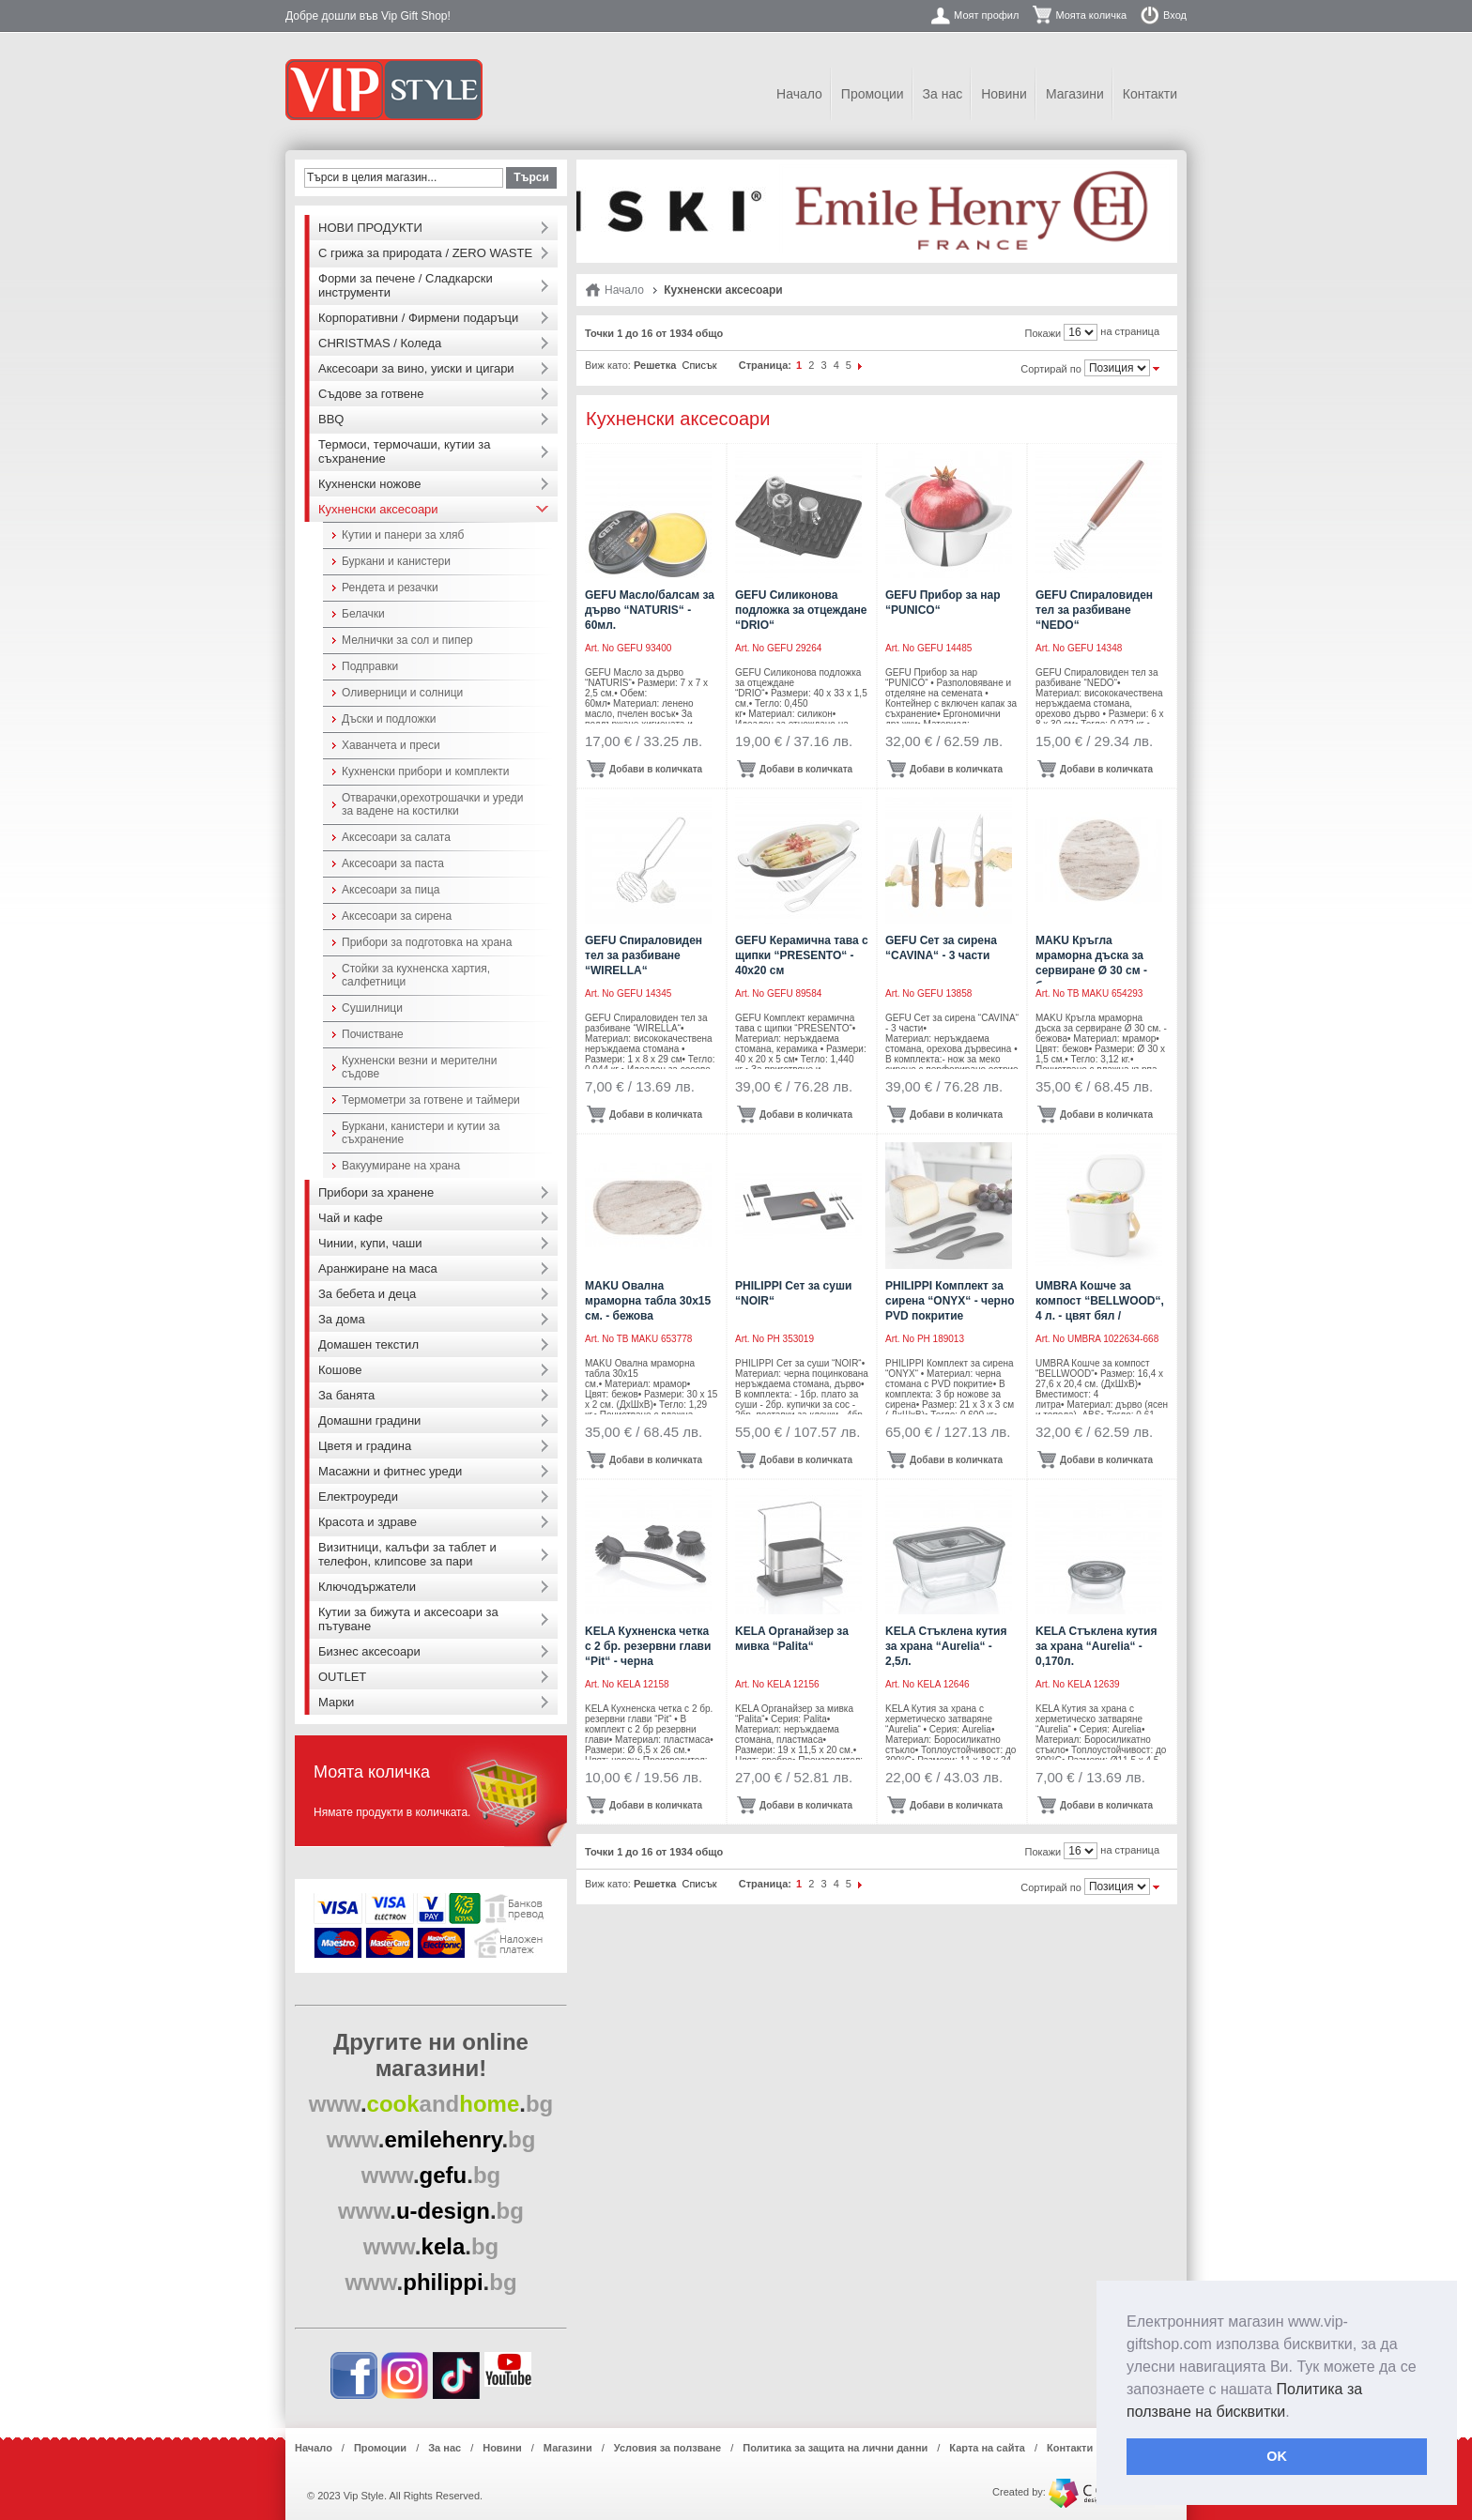  What do you see at coordinates (1075, 93) in the screenshot?
I see `Магазини` at bounding box center [1075, 93].